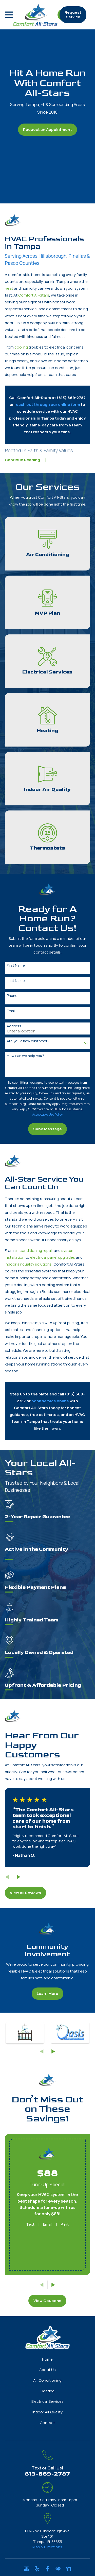 This screenshot has width=95, height=2576. I want to click on Indoor Air Quality, so click(47, 2412).